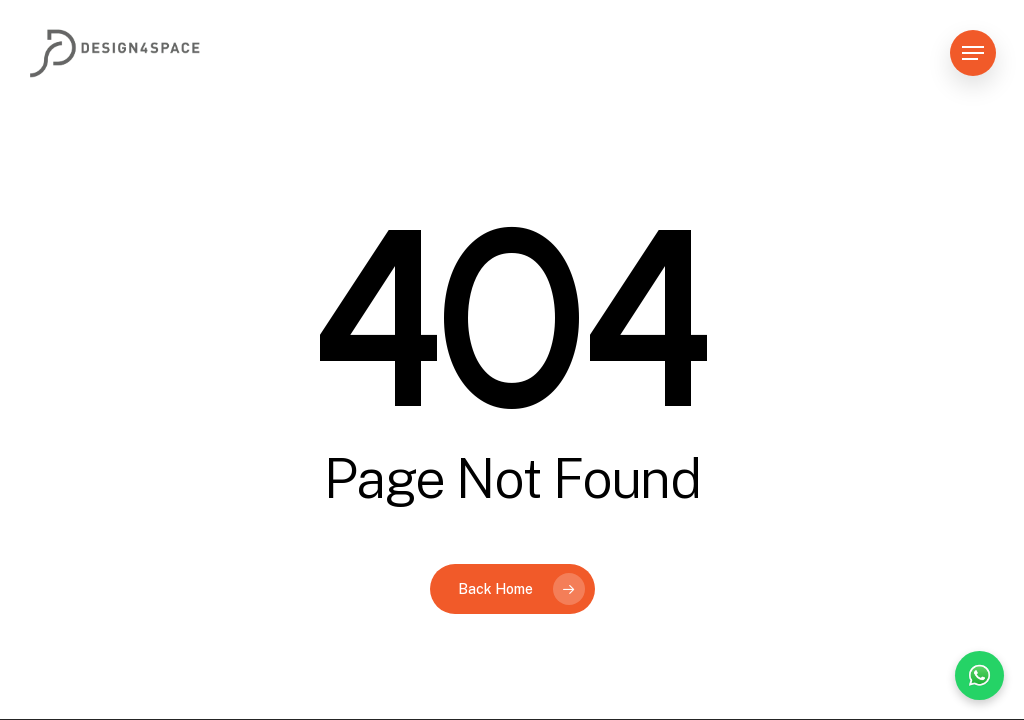 Image resolution: width=1024 pixels, height=720 pixels. I want to click on [button], so click(973, 53).